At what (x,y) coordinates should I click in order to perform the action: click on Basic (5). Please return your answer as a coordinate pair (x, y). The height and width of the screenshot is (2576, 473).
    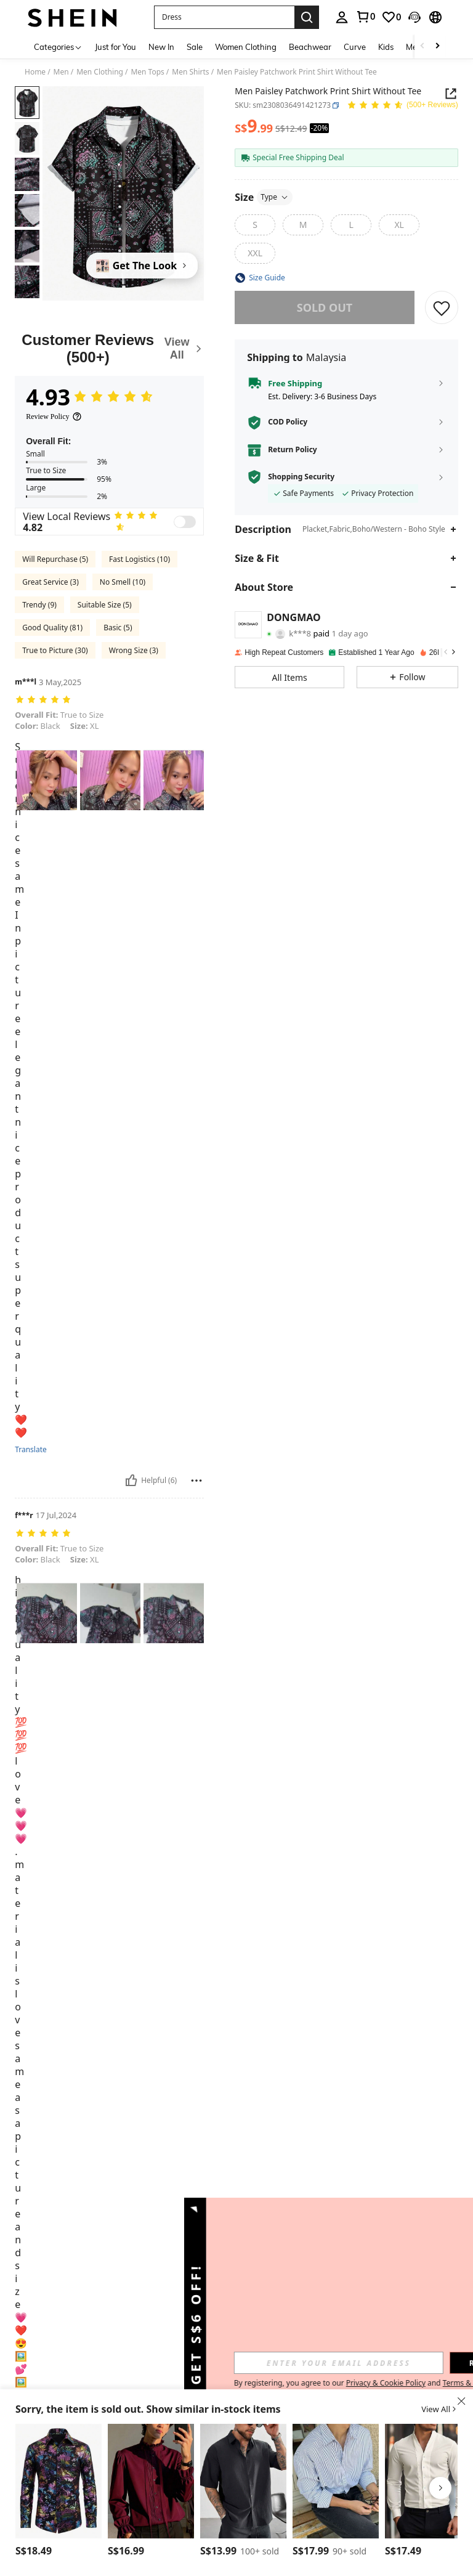
    Looking at the image, I should click on (117, 627).